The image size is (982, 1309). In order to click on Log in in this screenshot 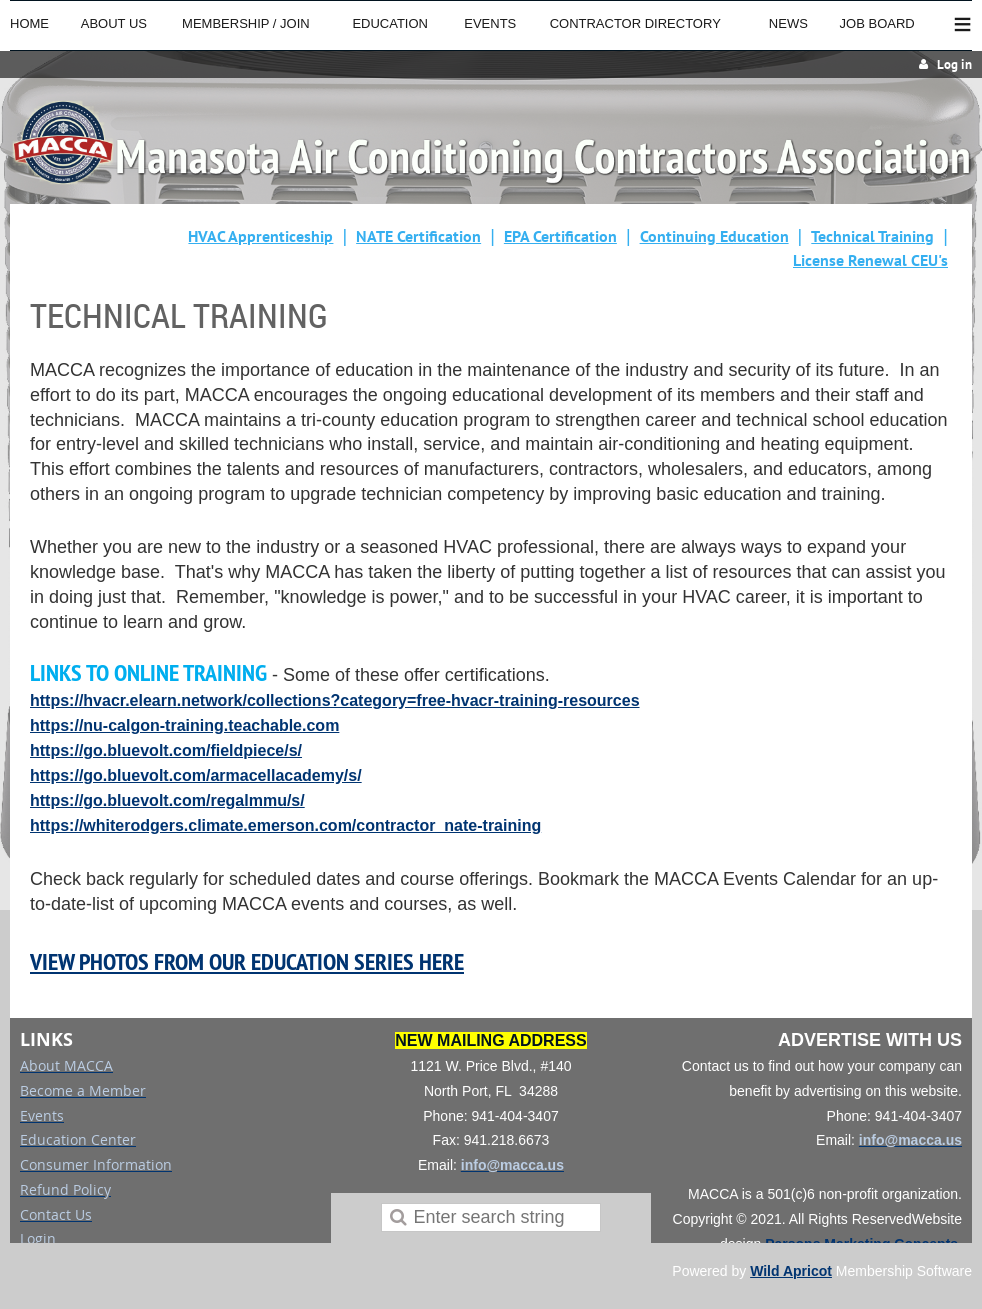, I will do `click(954, 64)`.